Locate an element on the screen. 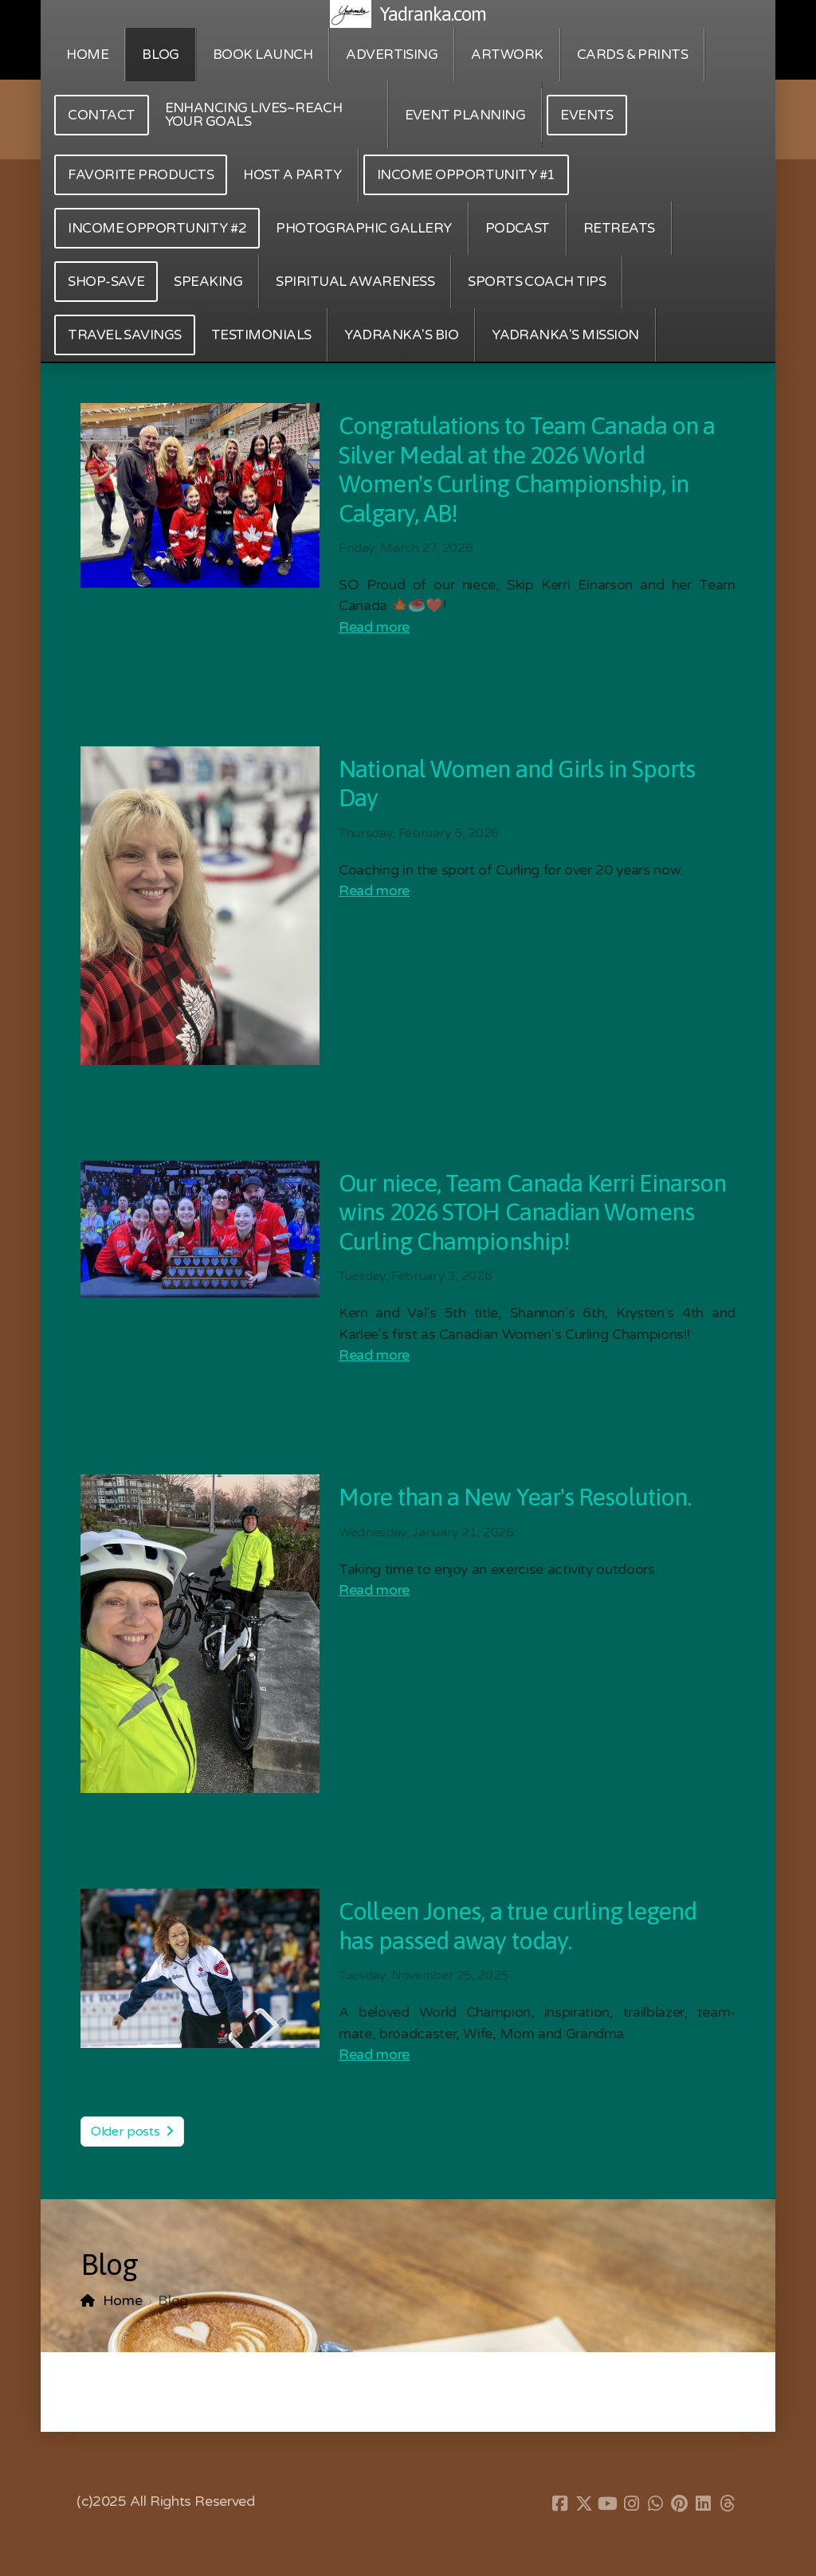  Home is located at coordinates (123, 2300).